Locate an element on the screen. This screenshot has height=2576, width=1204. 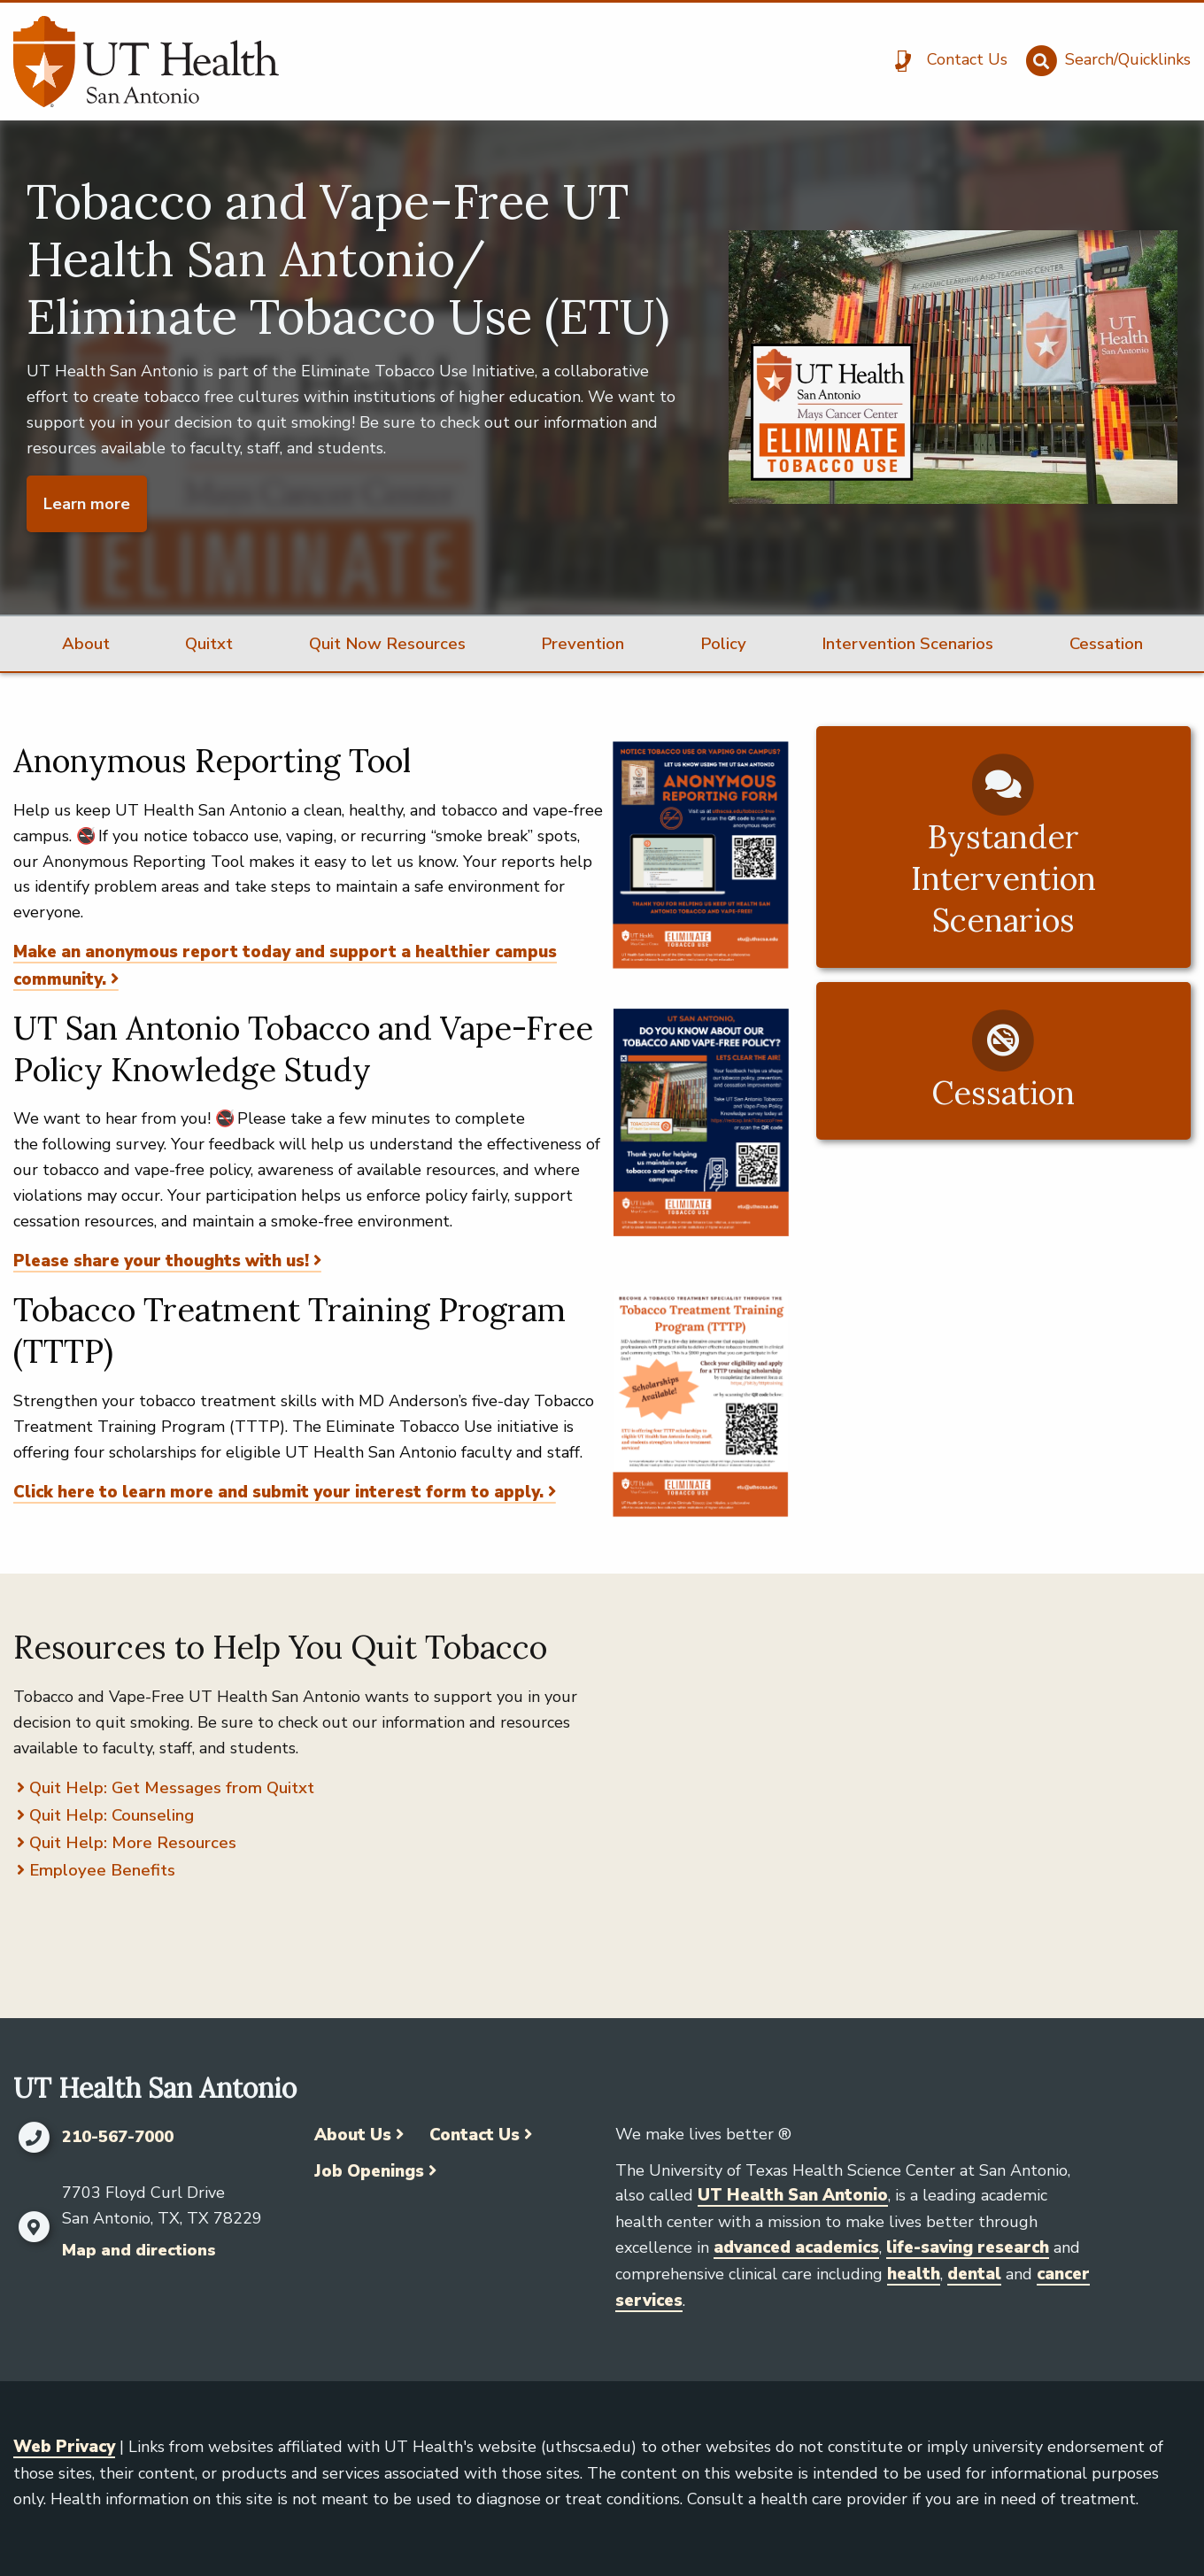
Quit Now Resources is located at coordinates (387, 643).